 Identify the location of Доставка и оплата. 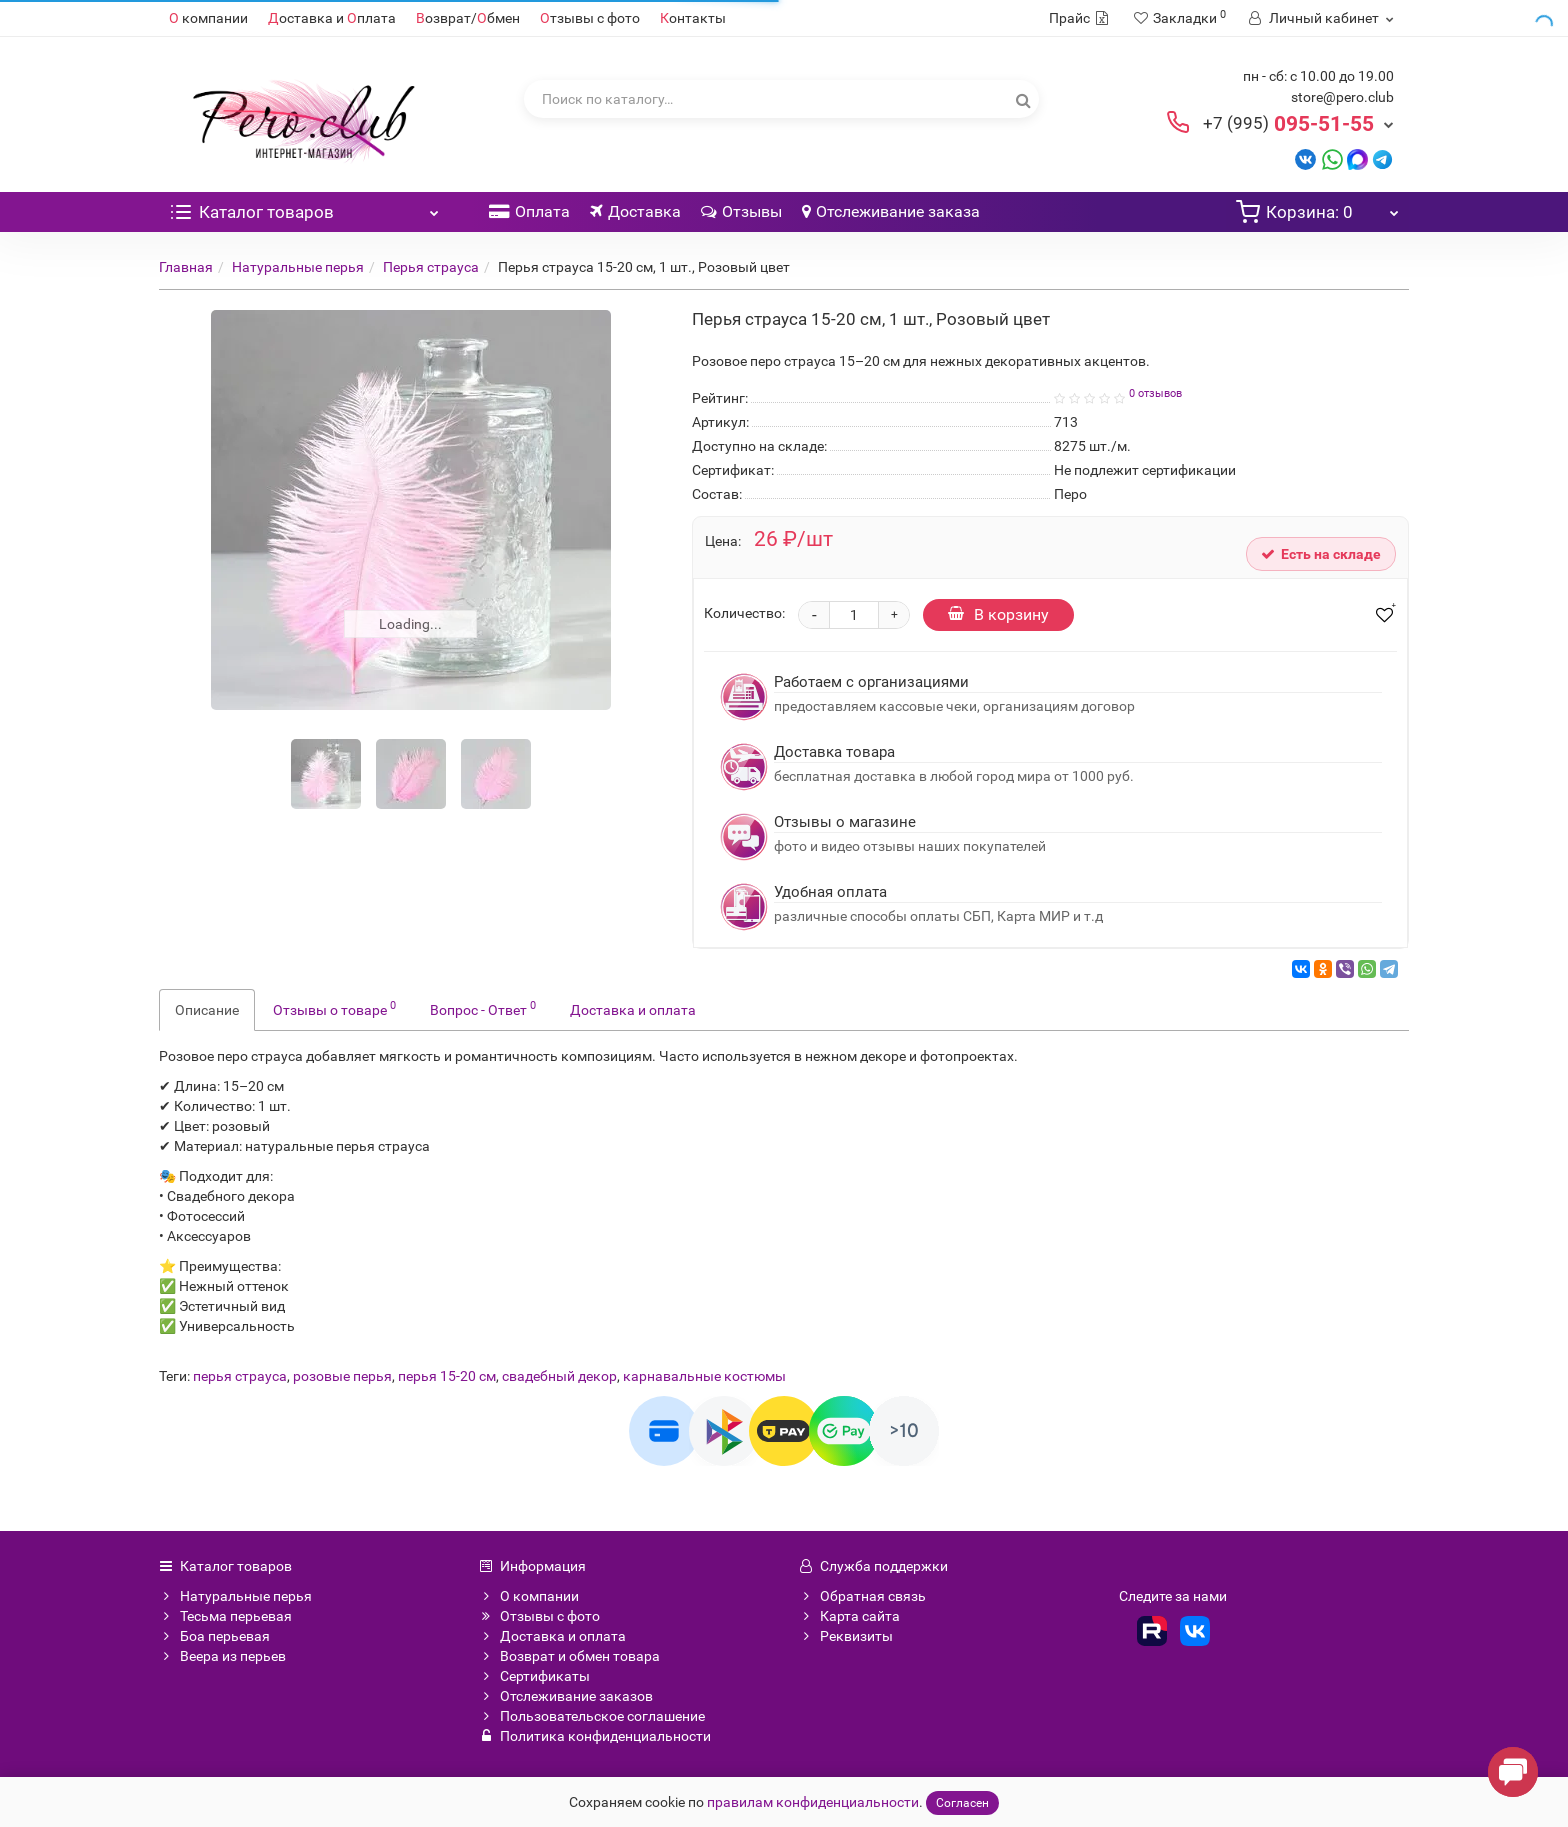
(633, 1010).